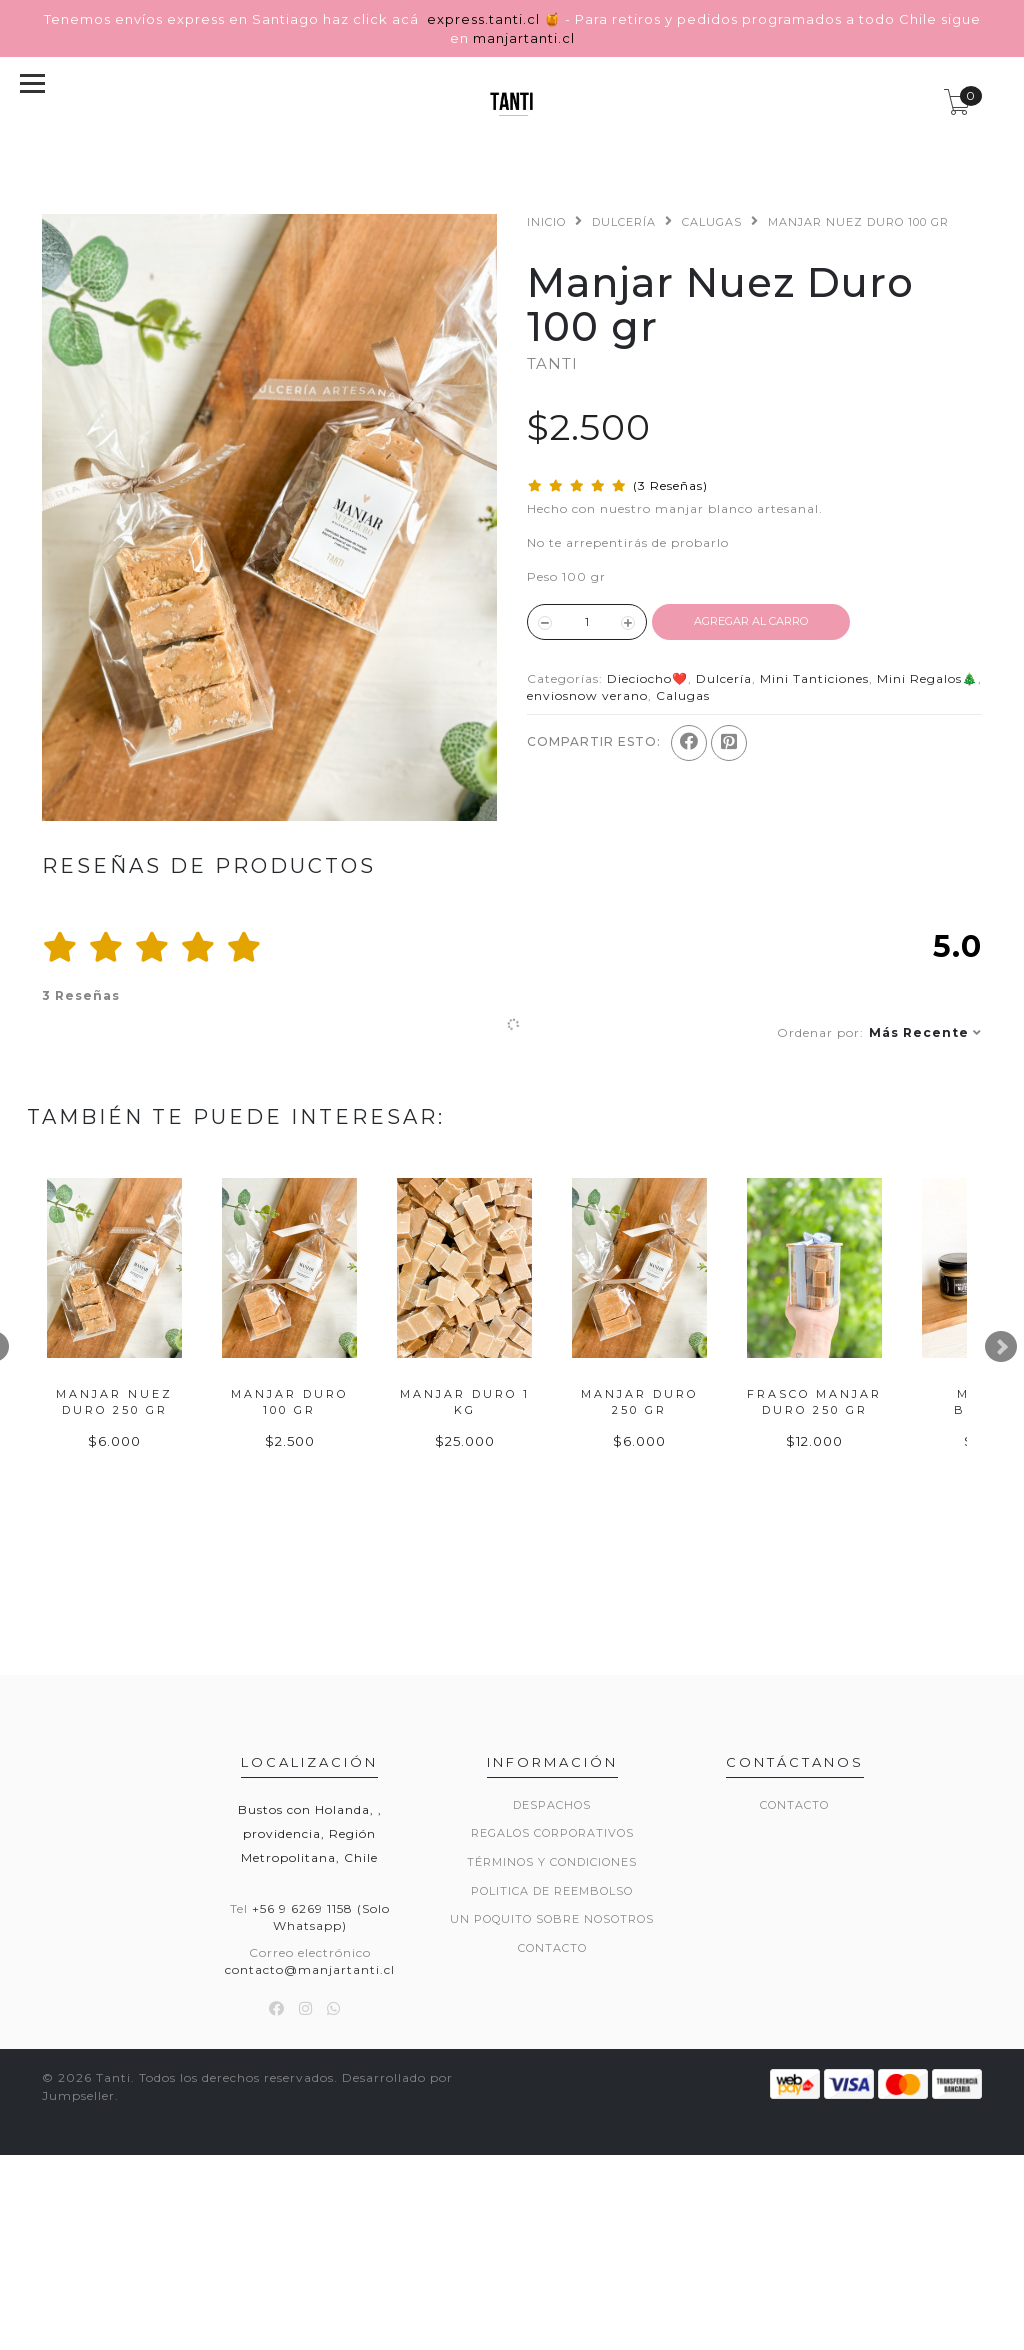  Describe the element at coordinates (587, 695) in the screenshot. I see `enviosnow verano` at that location.